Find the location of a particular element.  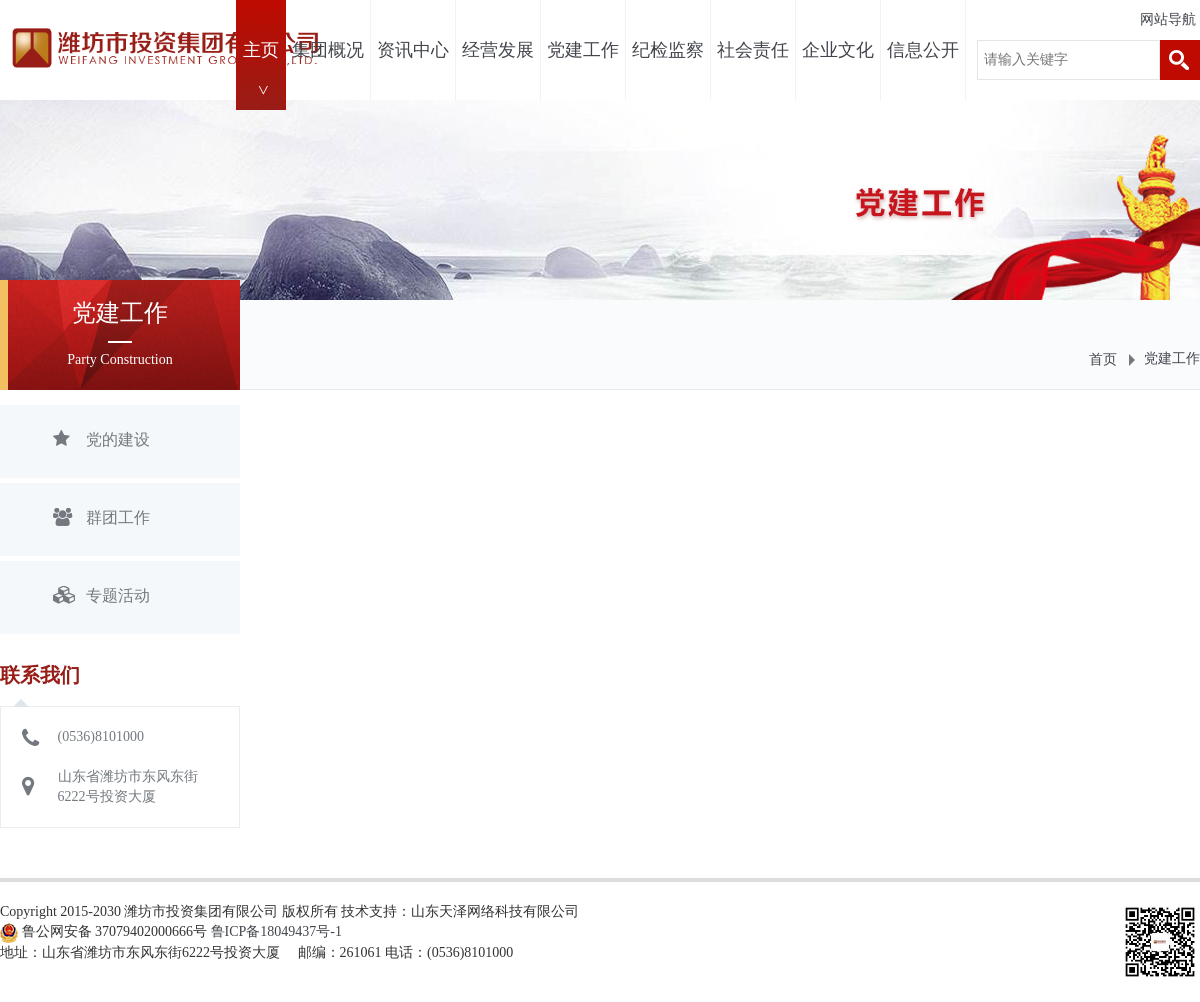

社会责任 is located at coordinates (753, 50).